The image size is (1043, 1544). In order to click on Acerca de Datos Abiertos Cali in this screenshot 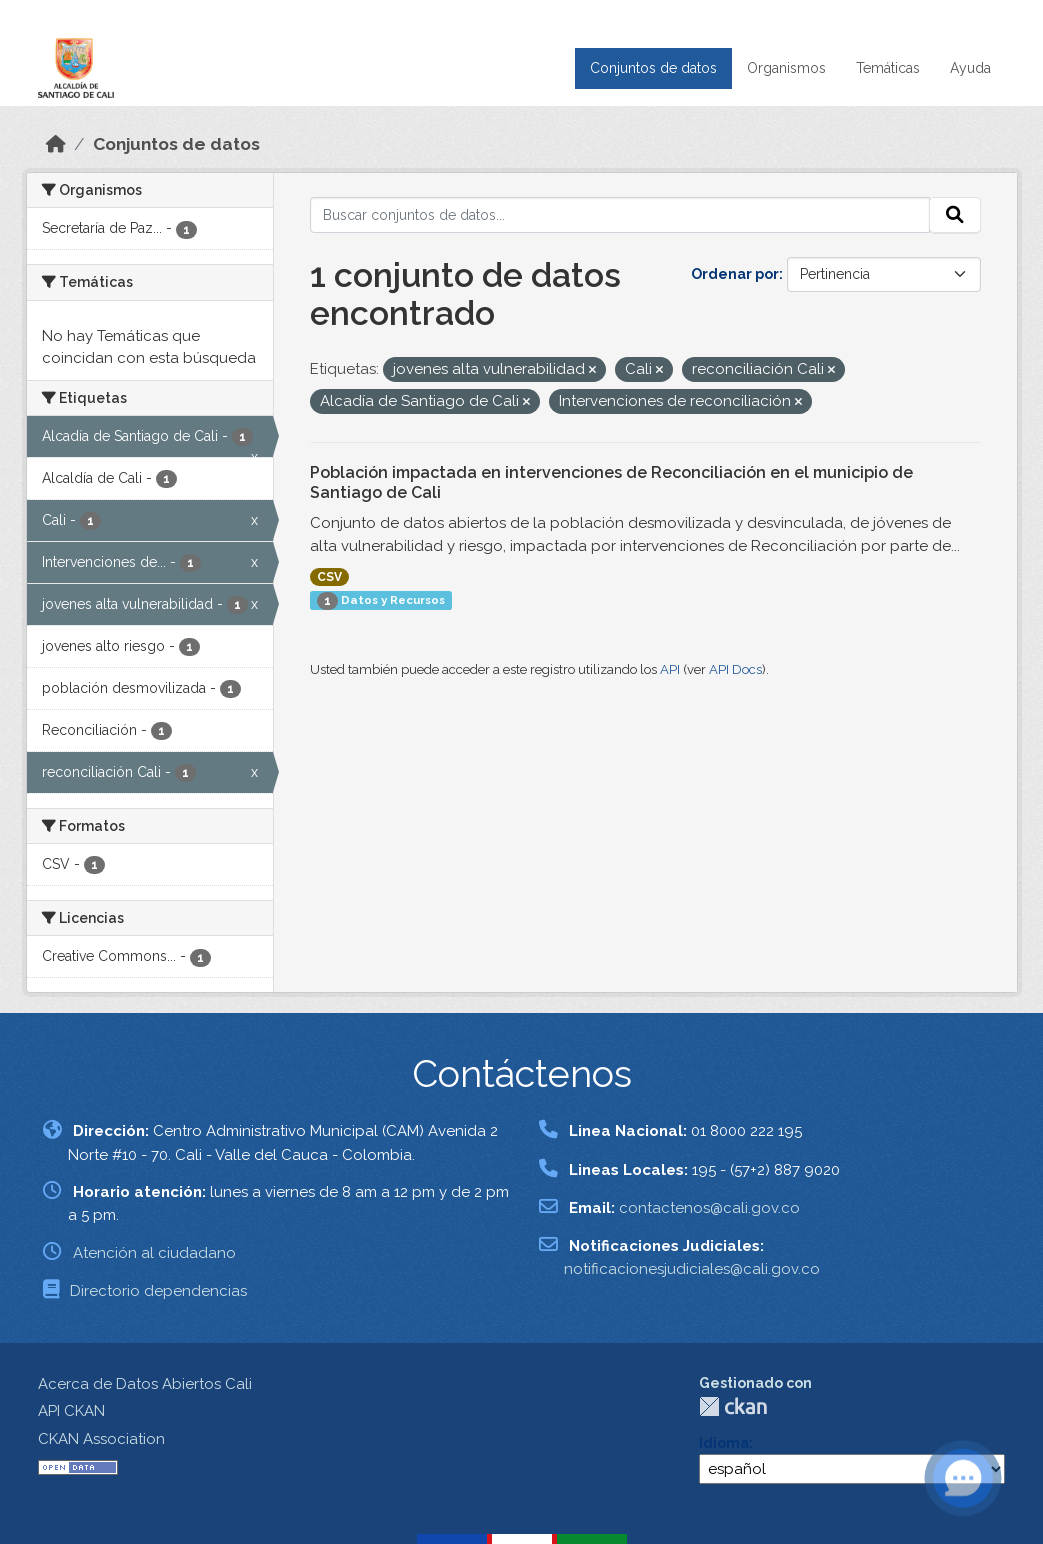, I will do `click(145, 1384)`.